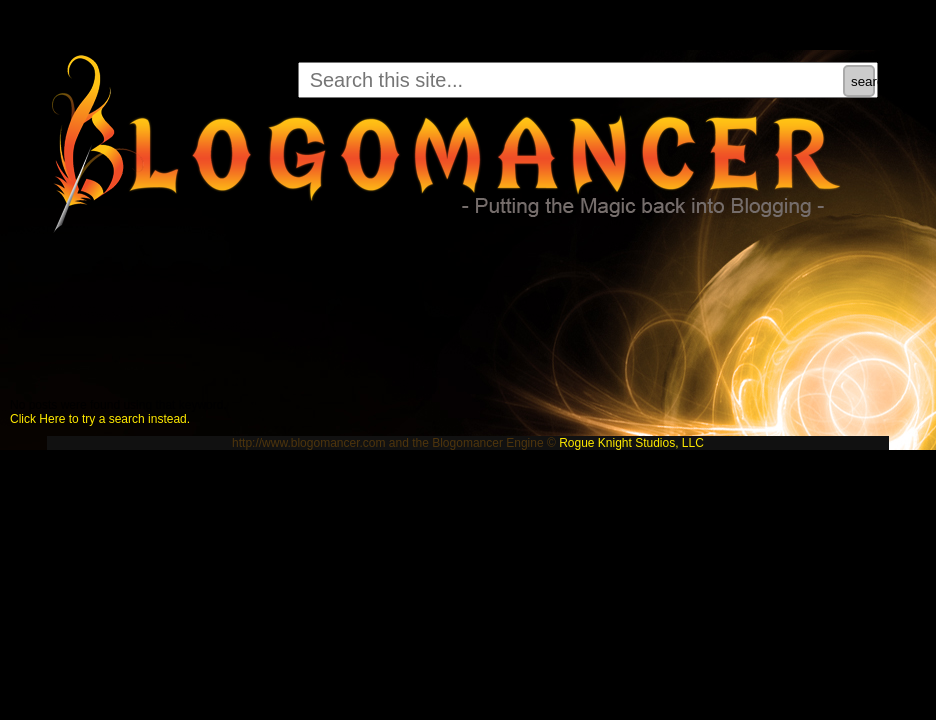  Describe the element at coordinates (364, 308) in the screenshot. I see `[Advertisement]` at that location.